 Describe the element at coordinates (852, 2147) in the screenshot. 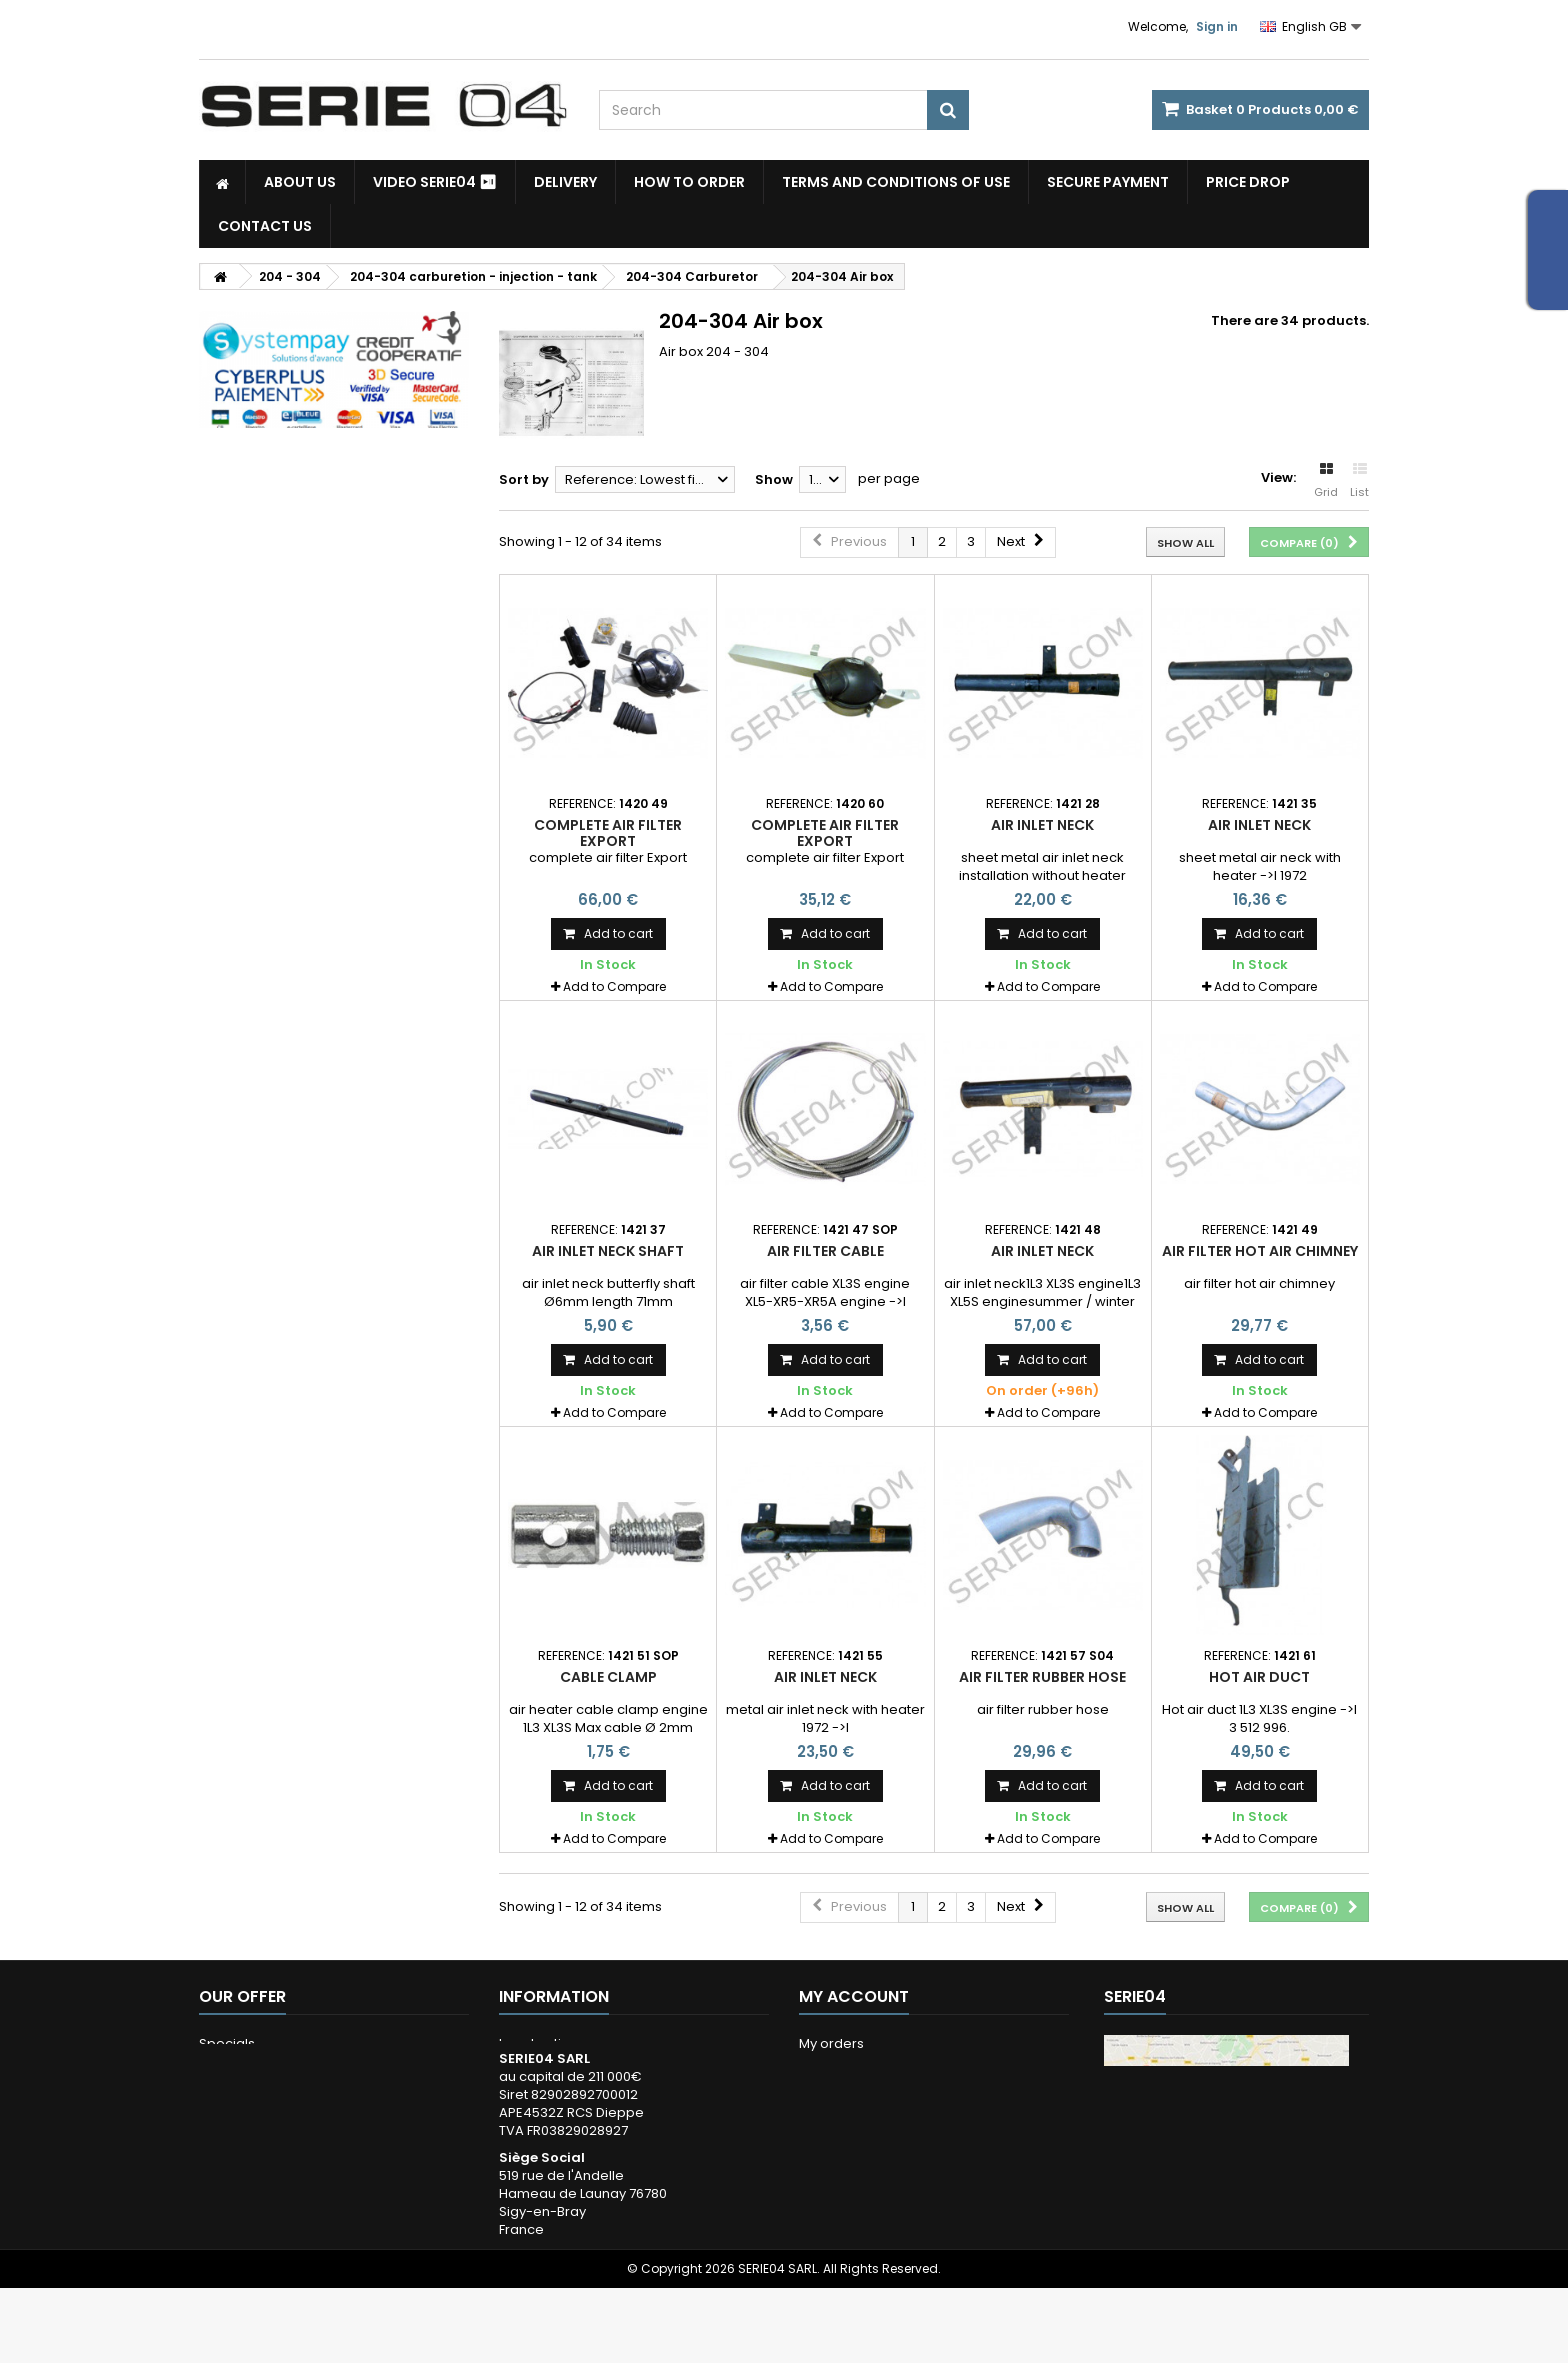

I see `My personal info` at that location.